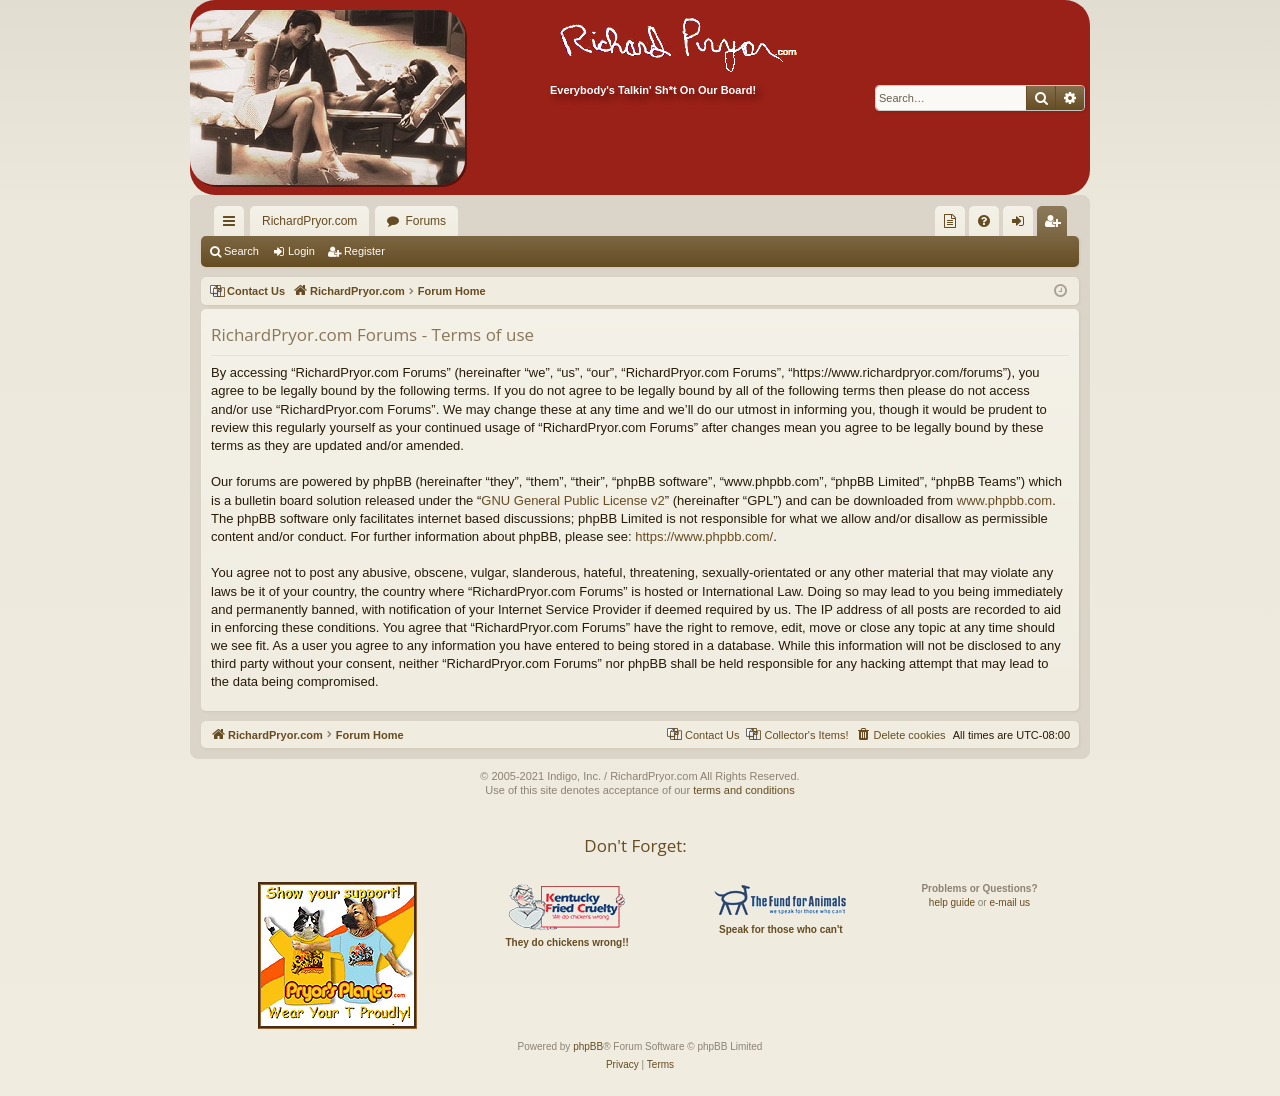 The height and width of the screenshot is (1096, 1280). I want to click on https://www.phpbb.com/, so click(704, 536).